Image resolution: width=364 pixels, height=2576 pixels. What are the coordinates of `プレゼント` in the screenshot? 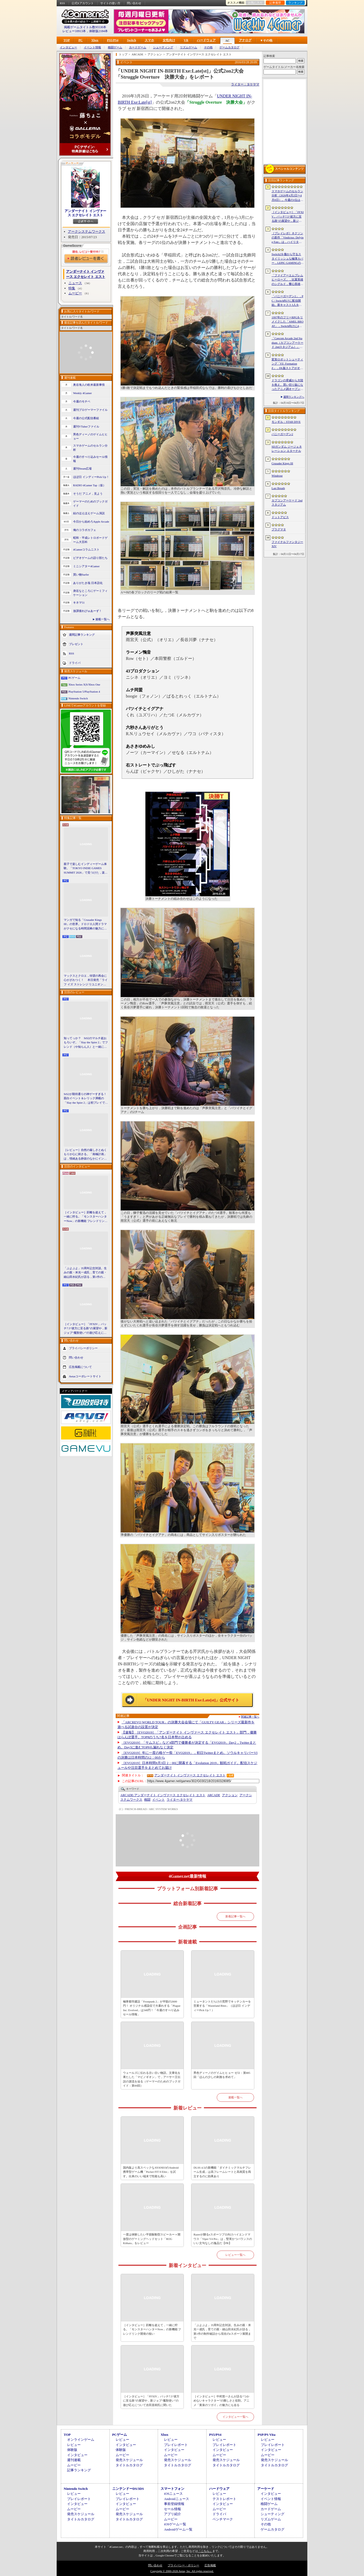 It's located at (76, 643).